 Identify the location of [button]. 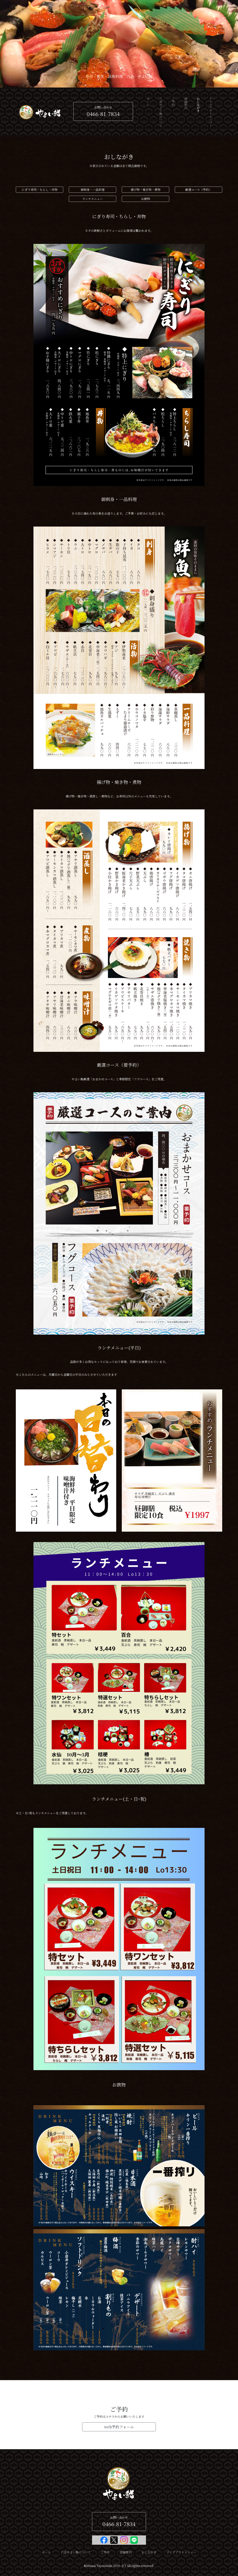
(39, 190).